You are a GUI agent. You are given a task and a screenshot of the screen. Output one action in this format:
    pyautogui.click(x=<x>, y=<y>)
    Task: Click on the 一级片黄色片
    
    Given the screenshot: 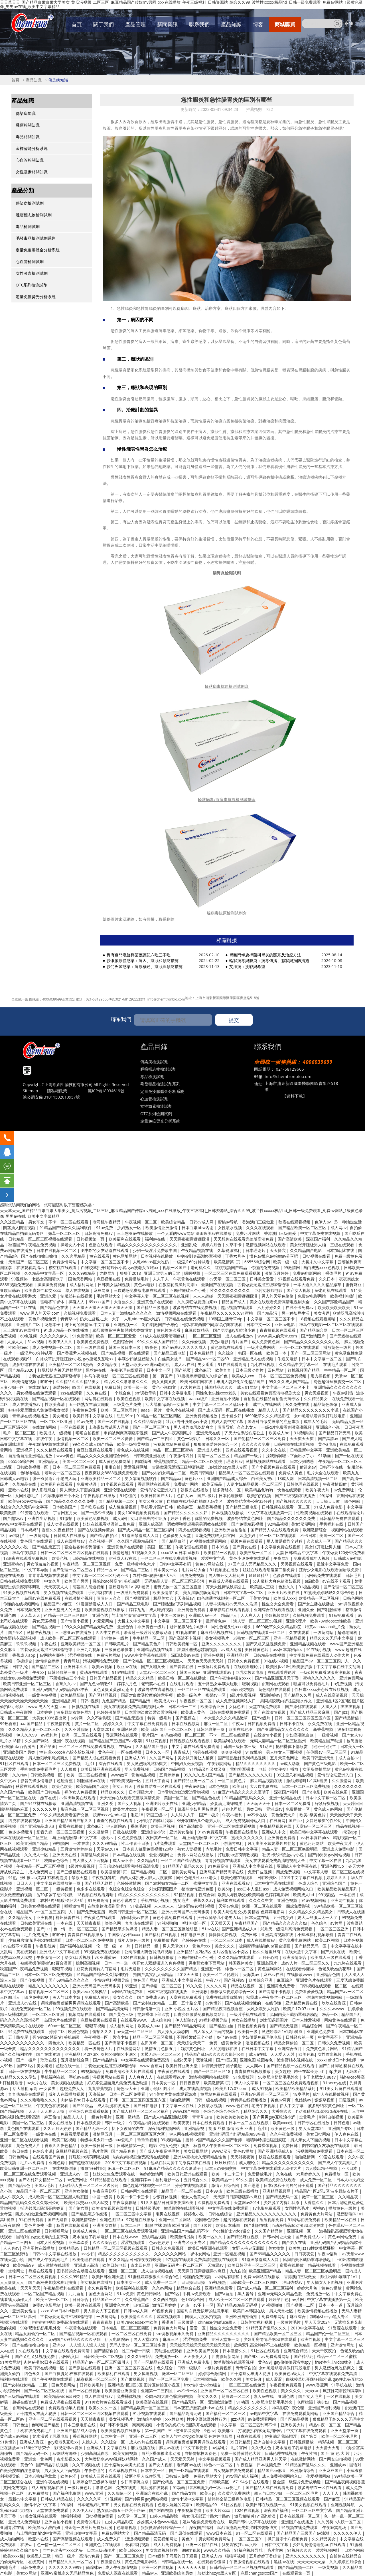 What is the action you would take?
    pyautogui.click(x=80, y=2487)
    